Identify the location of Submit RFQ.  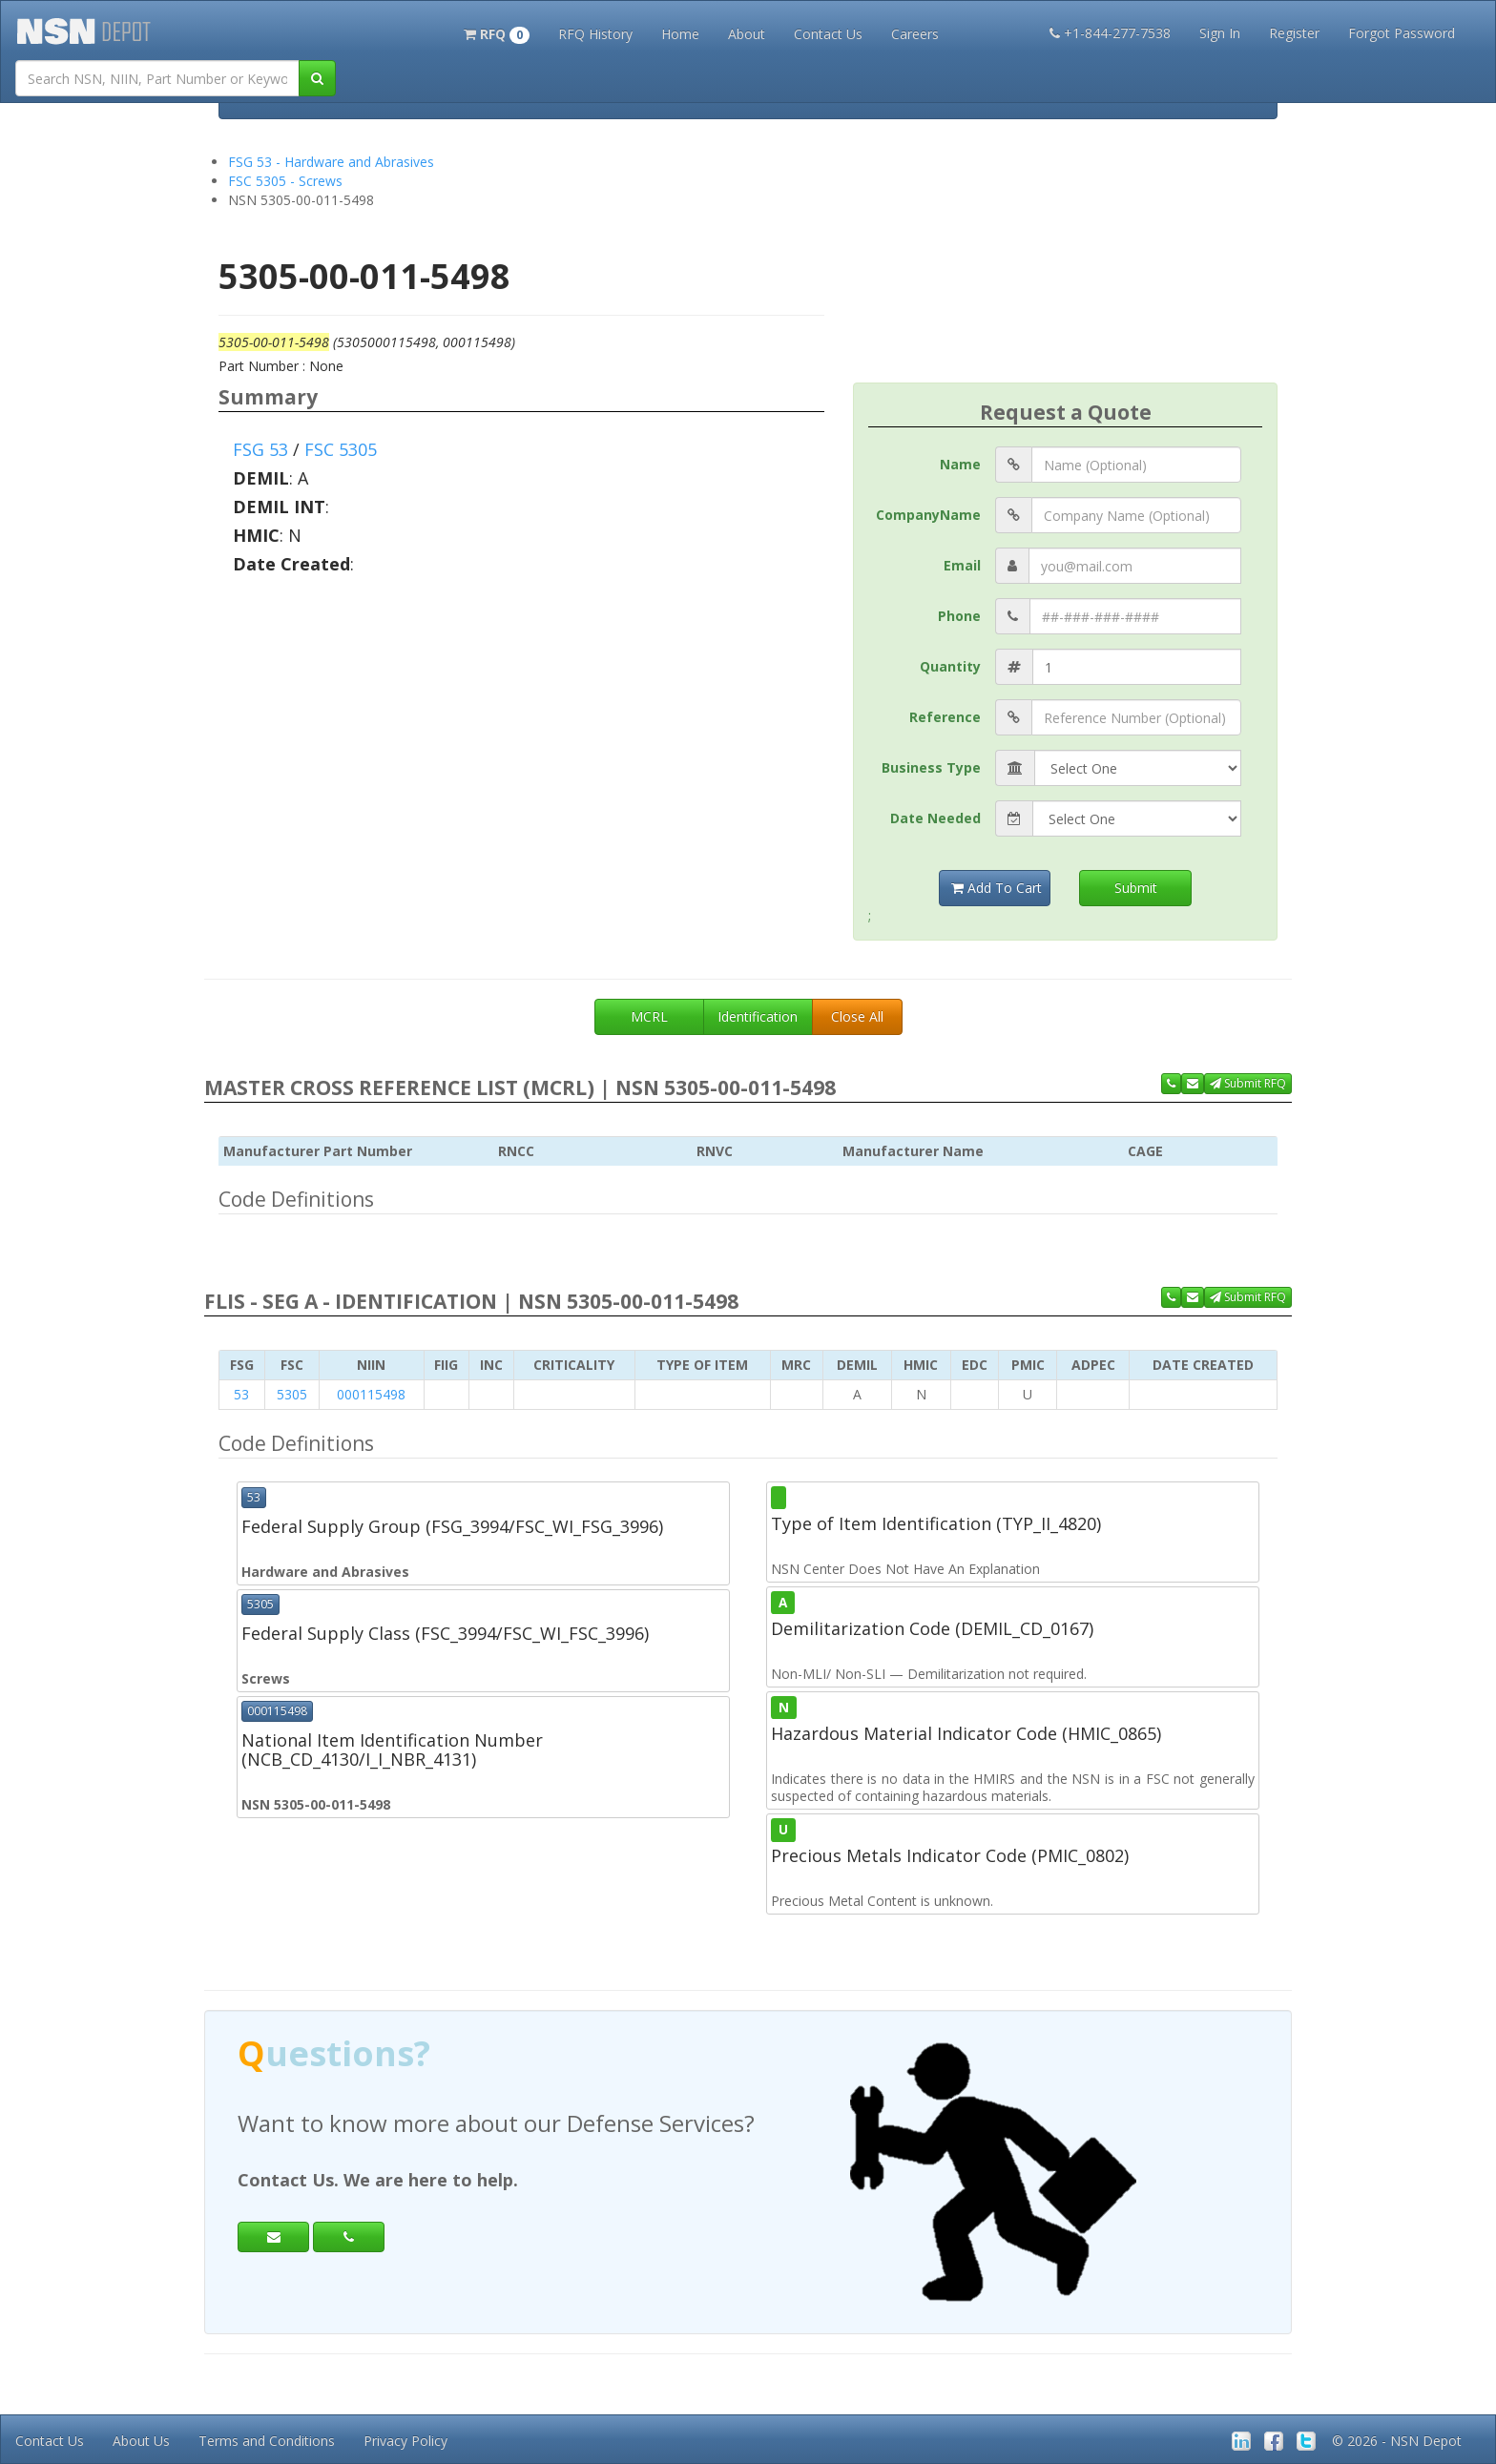
(1248, 1083).